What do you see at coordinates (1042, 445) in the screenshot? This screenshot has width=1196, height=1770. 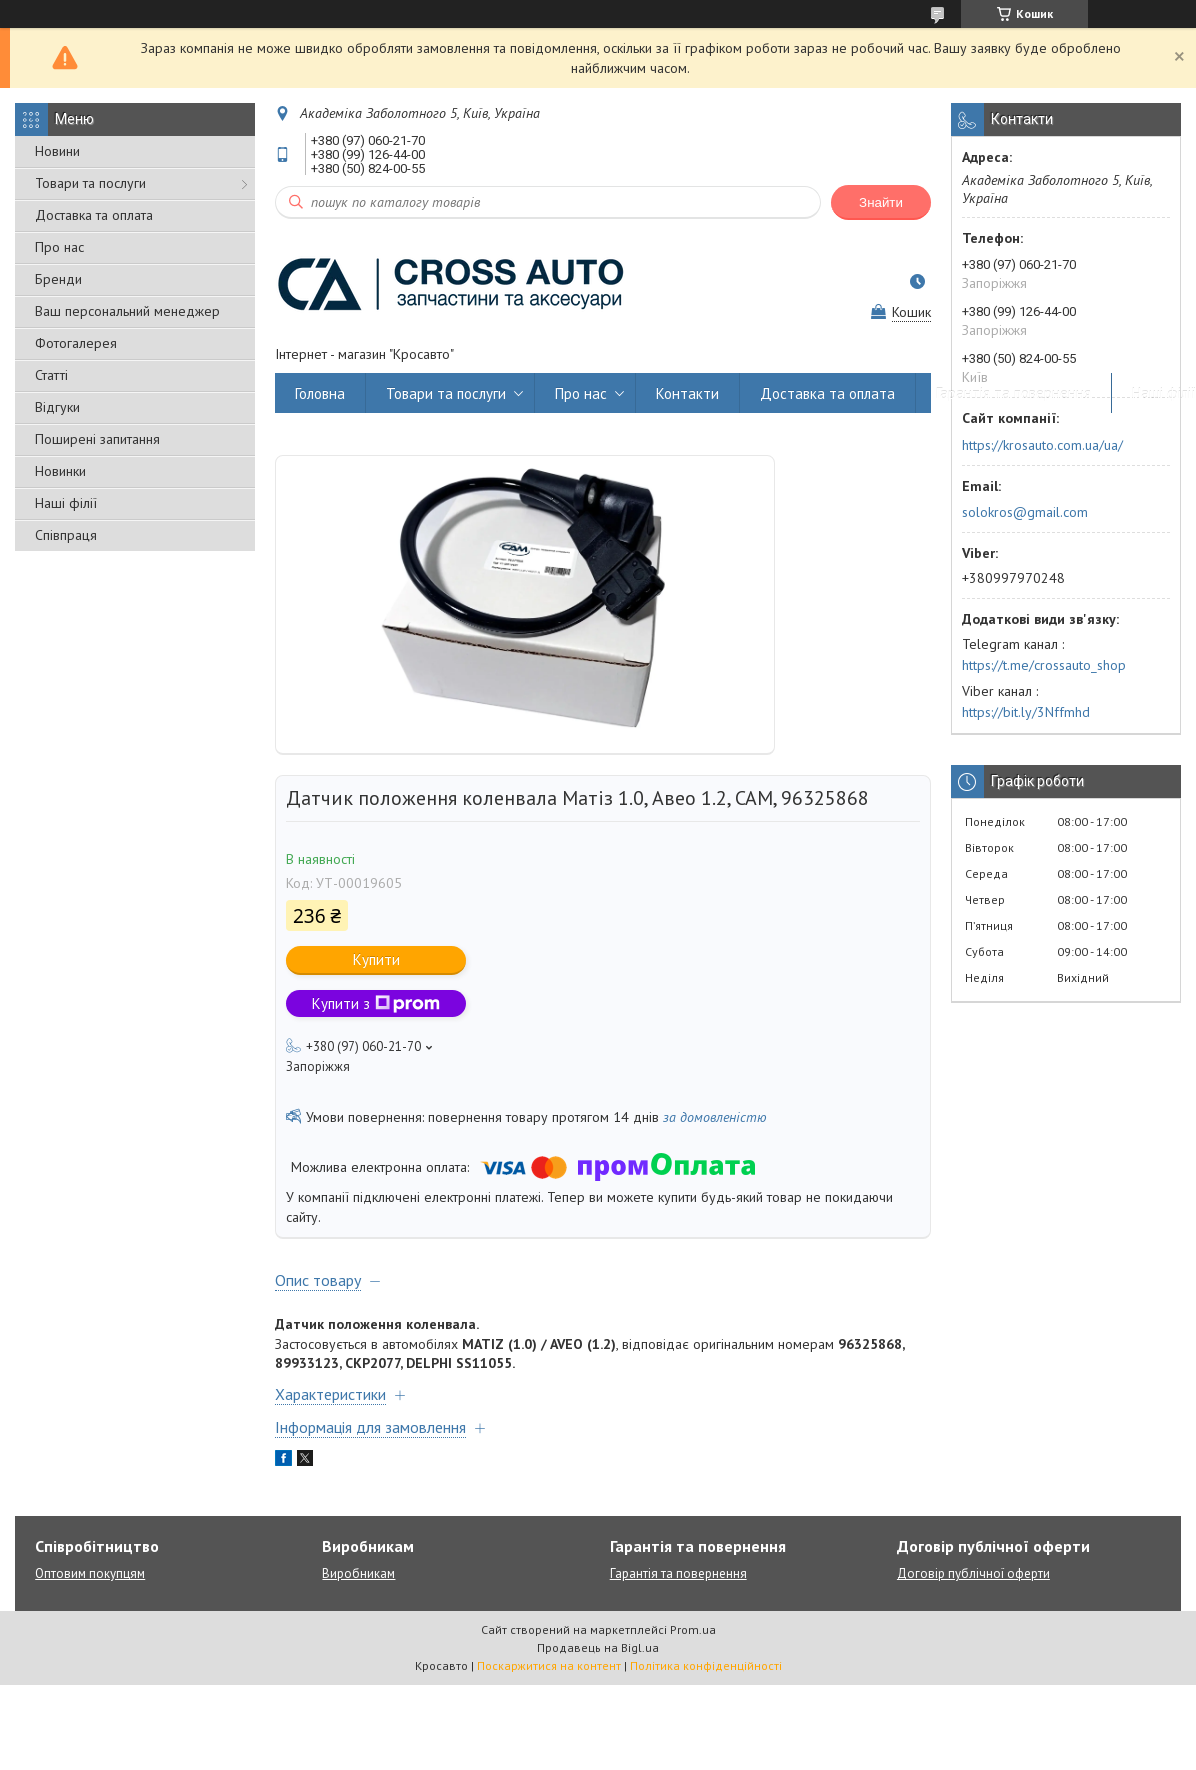 I see `https://krosauto.com.ua/ua/` at bounding box center [1042, 445].